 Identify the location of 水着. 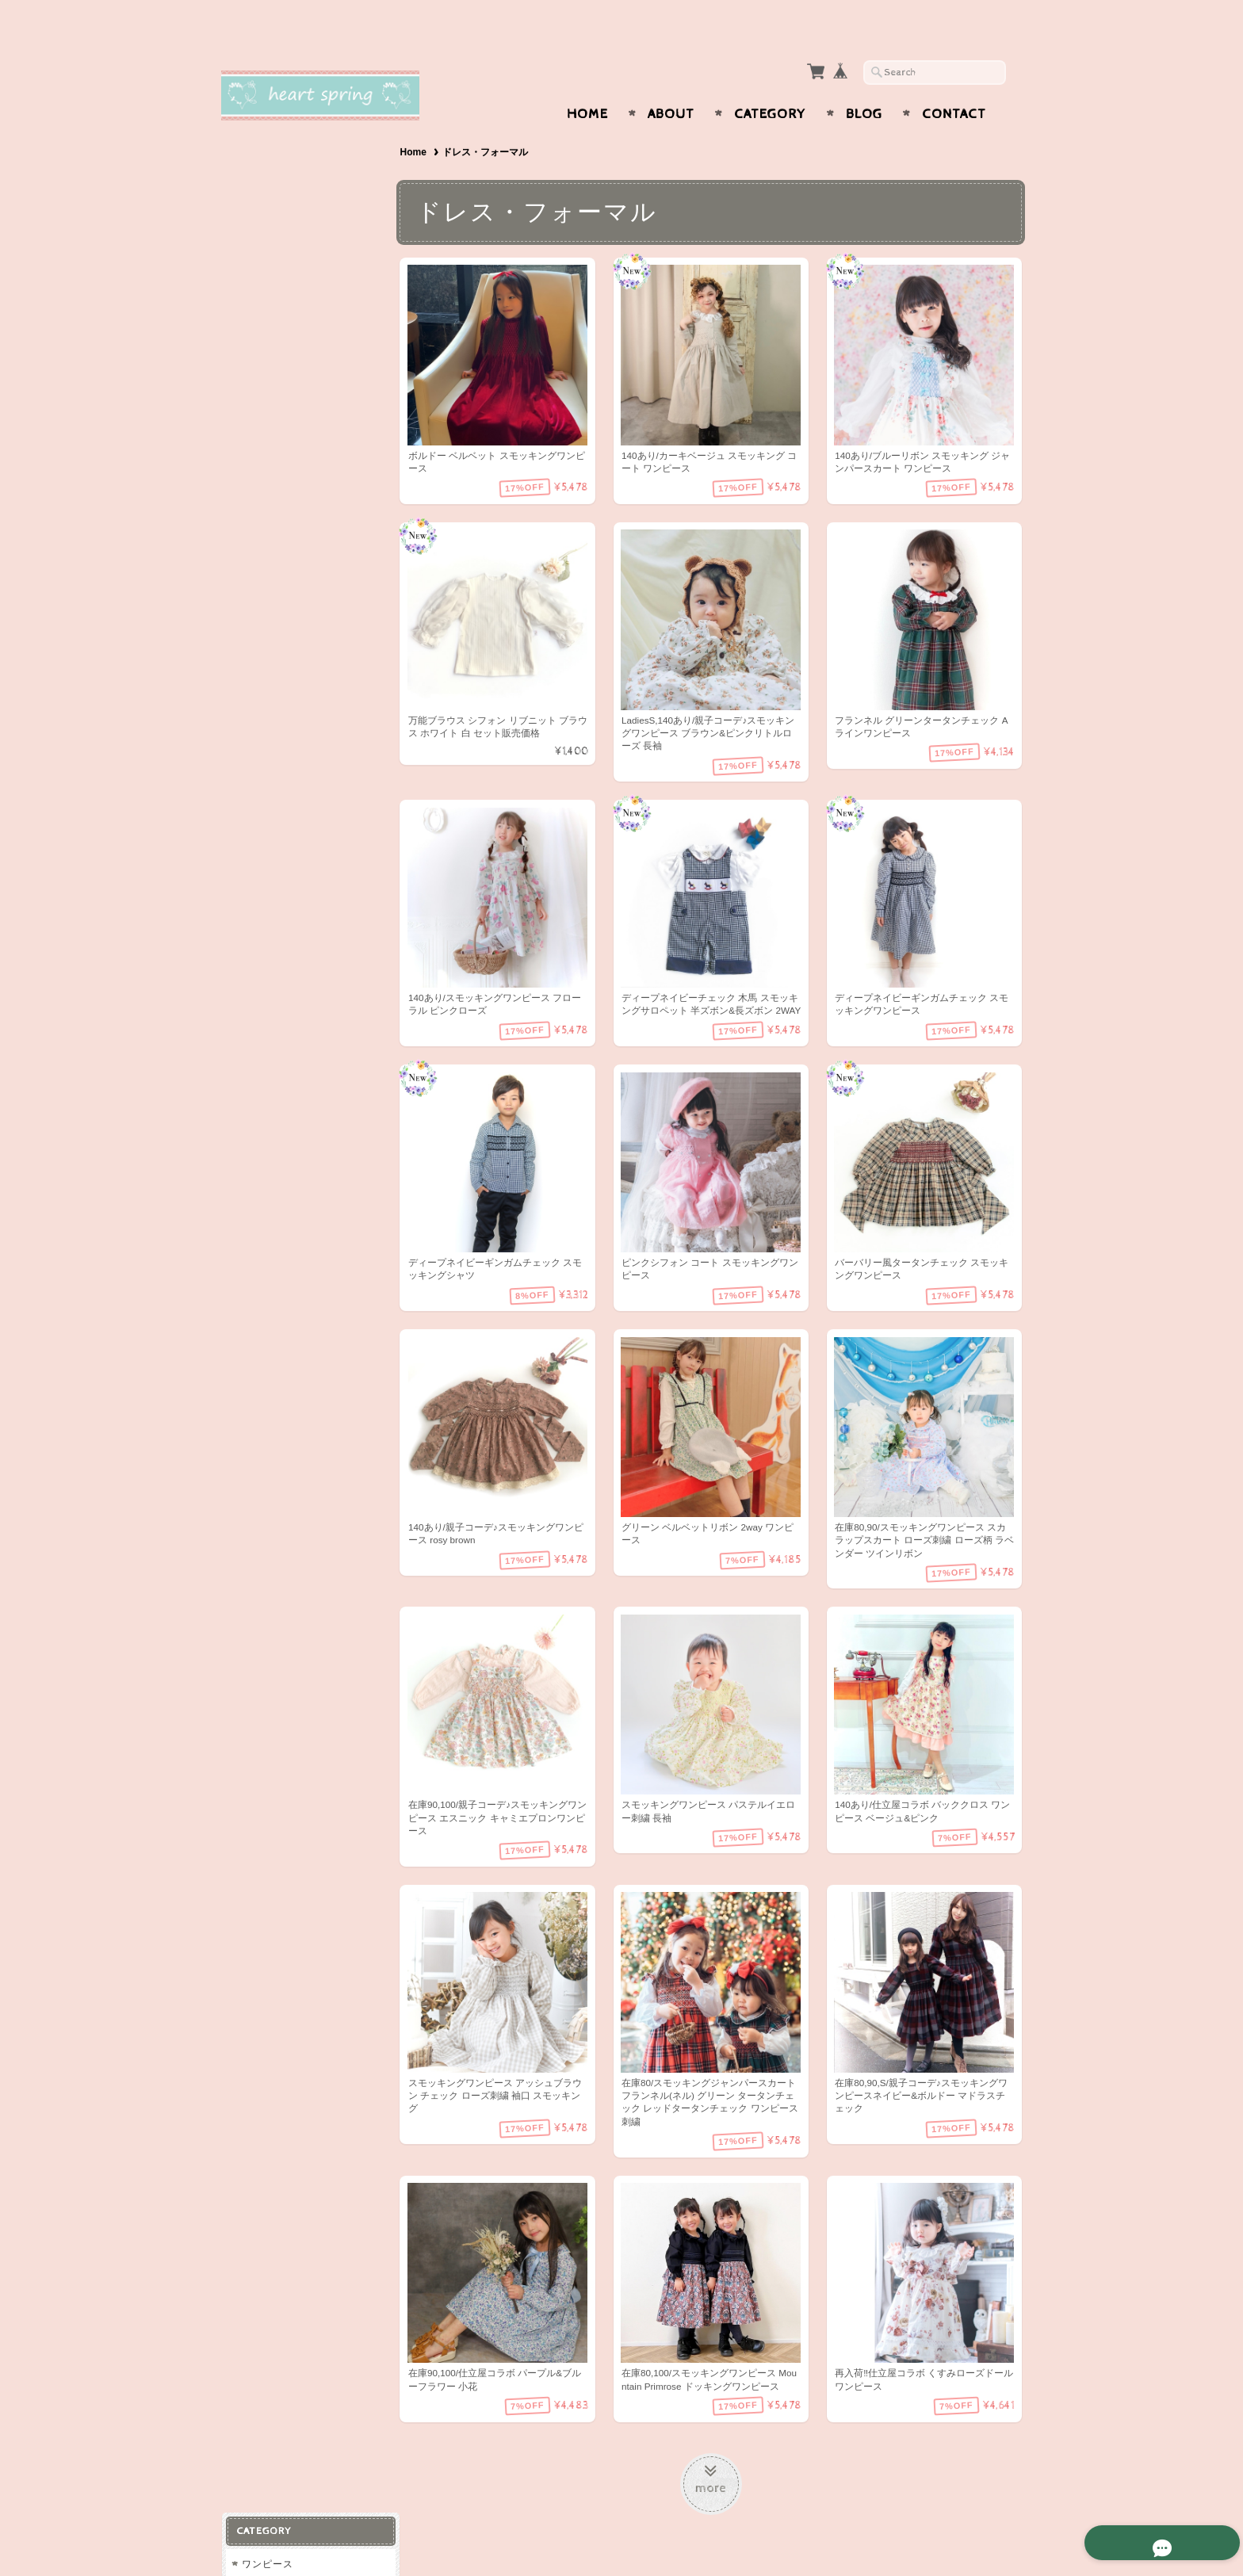
(251, 385).